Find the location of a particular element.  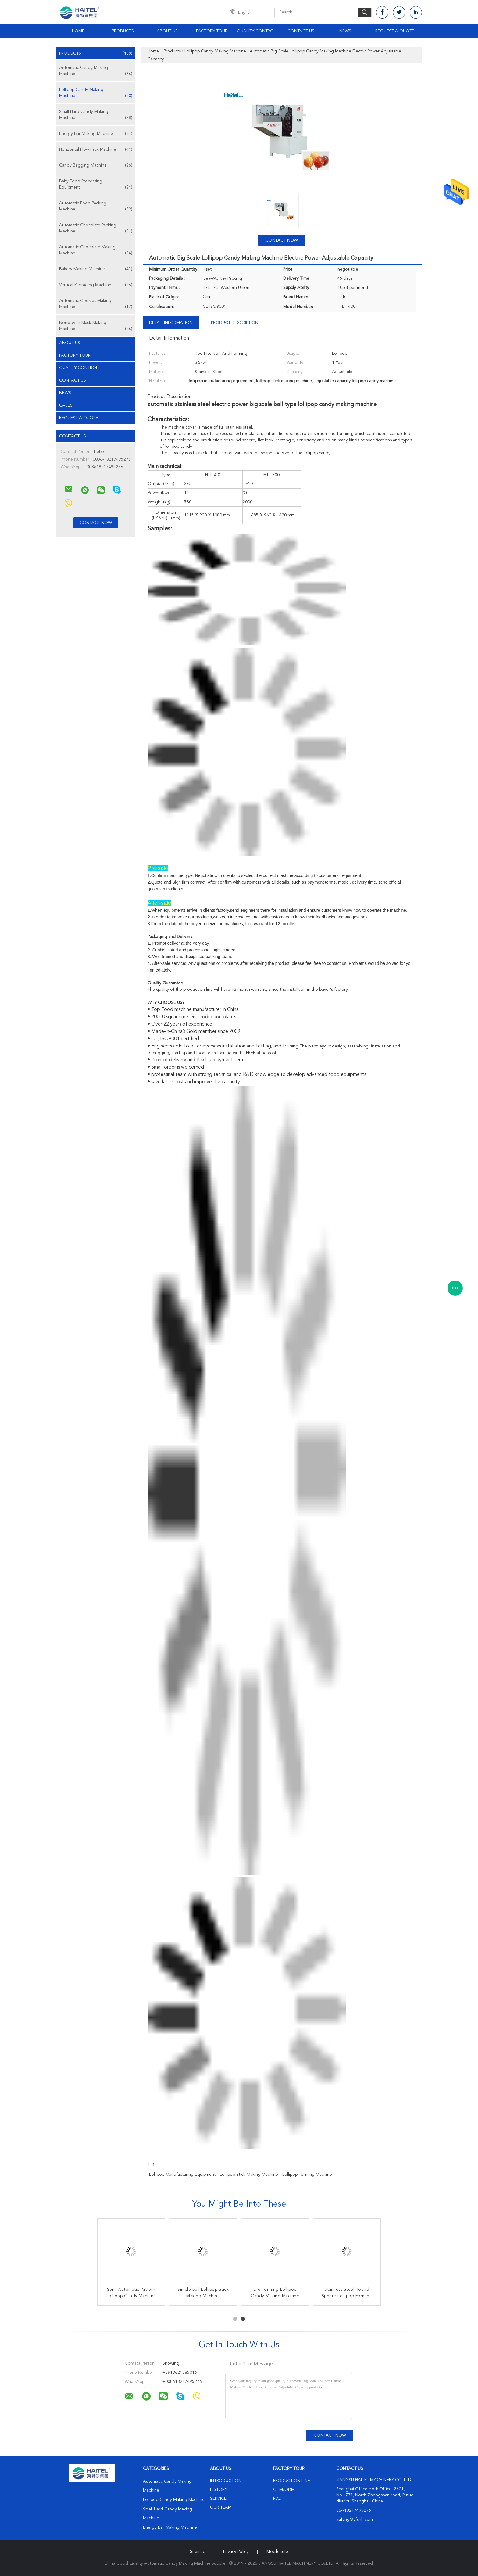

Horizontal Flow Pack Machine is located at coordinates (95, 149).